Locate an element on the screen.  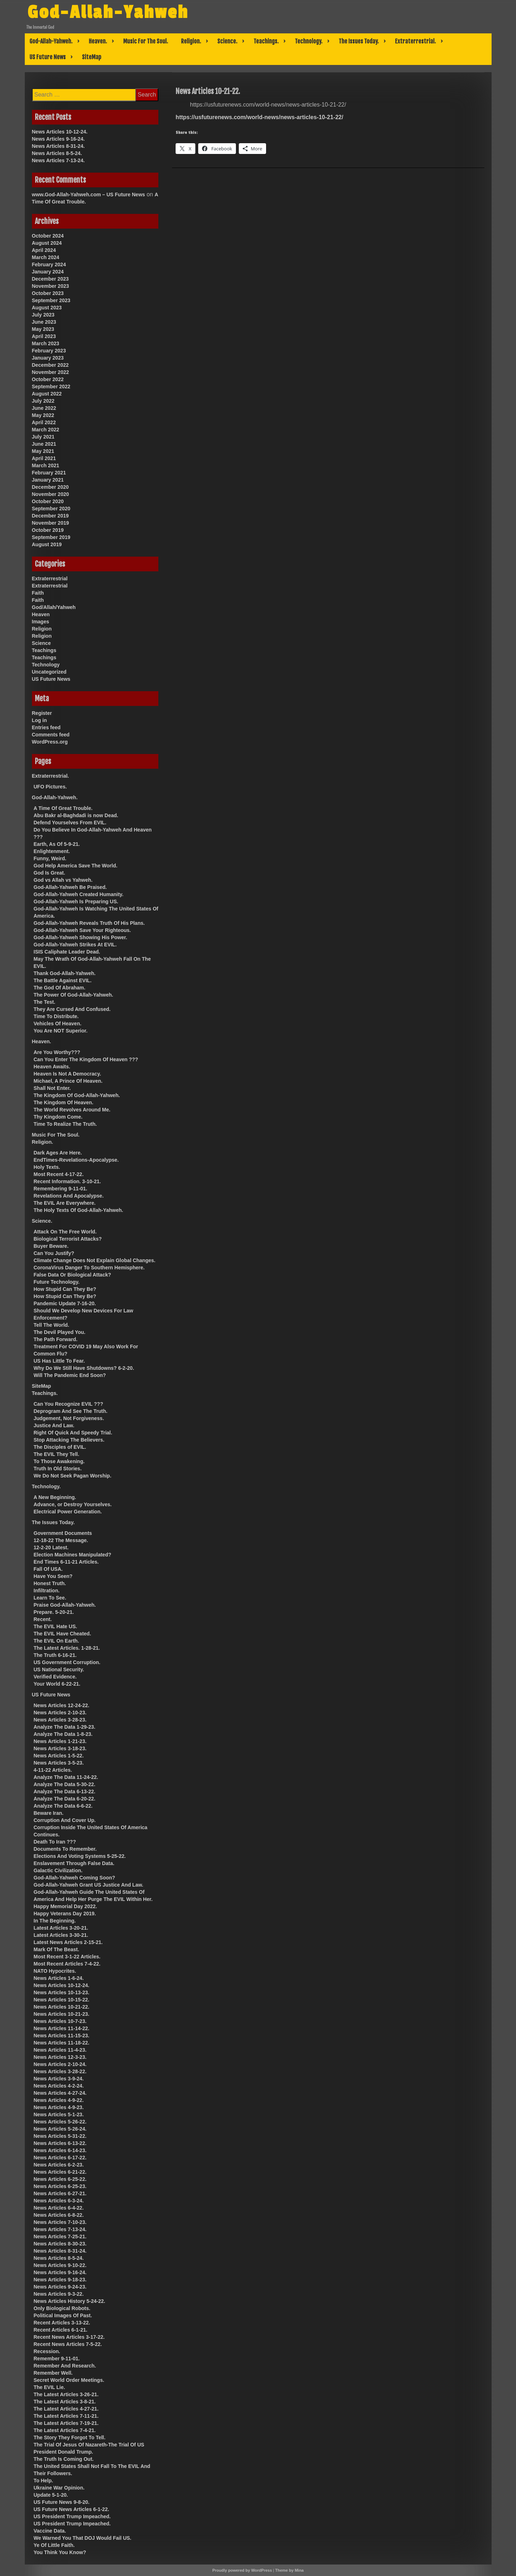
Recent News Articles 3-17-22. is located at coordinates (69, 2337).